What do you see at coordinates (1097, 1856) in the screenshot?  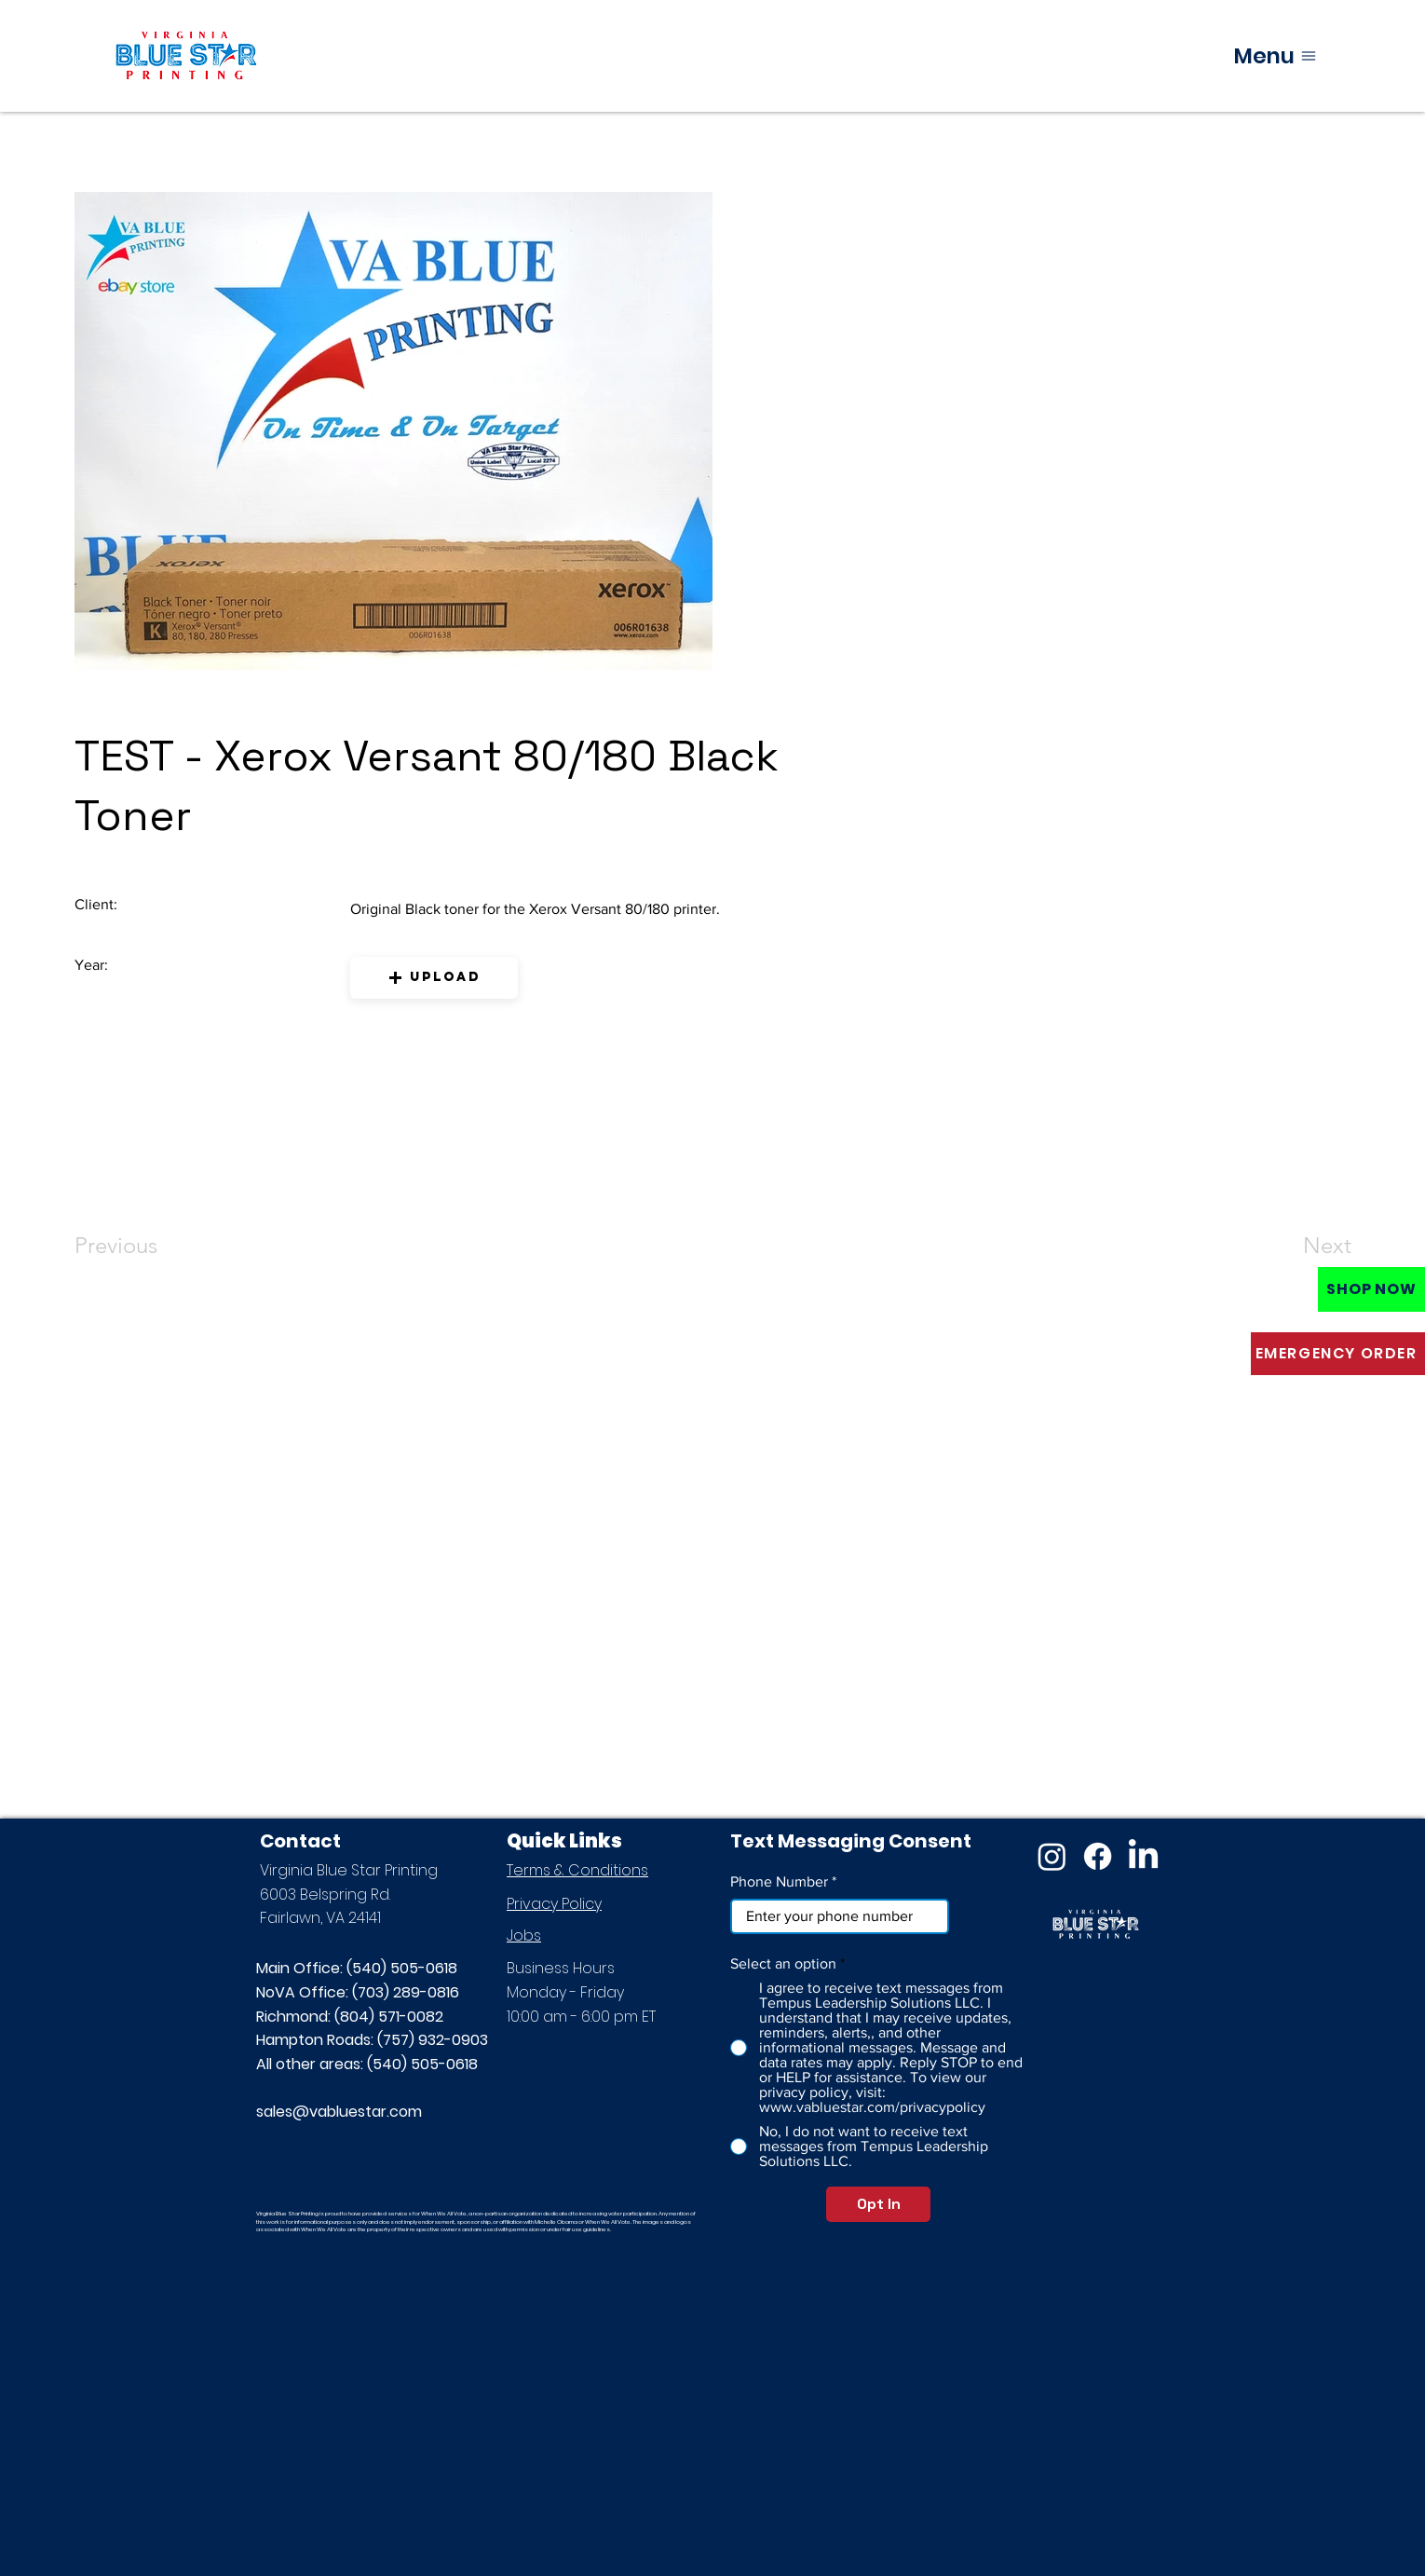 I see `[Facebook]` at bounding box center [1097, 1856].